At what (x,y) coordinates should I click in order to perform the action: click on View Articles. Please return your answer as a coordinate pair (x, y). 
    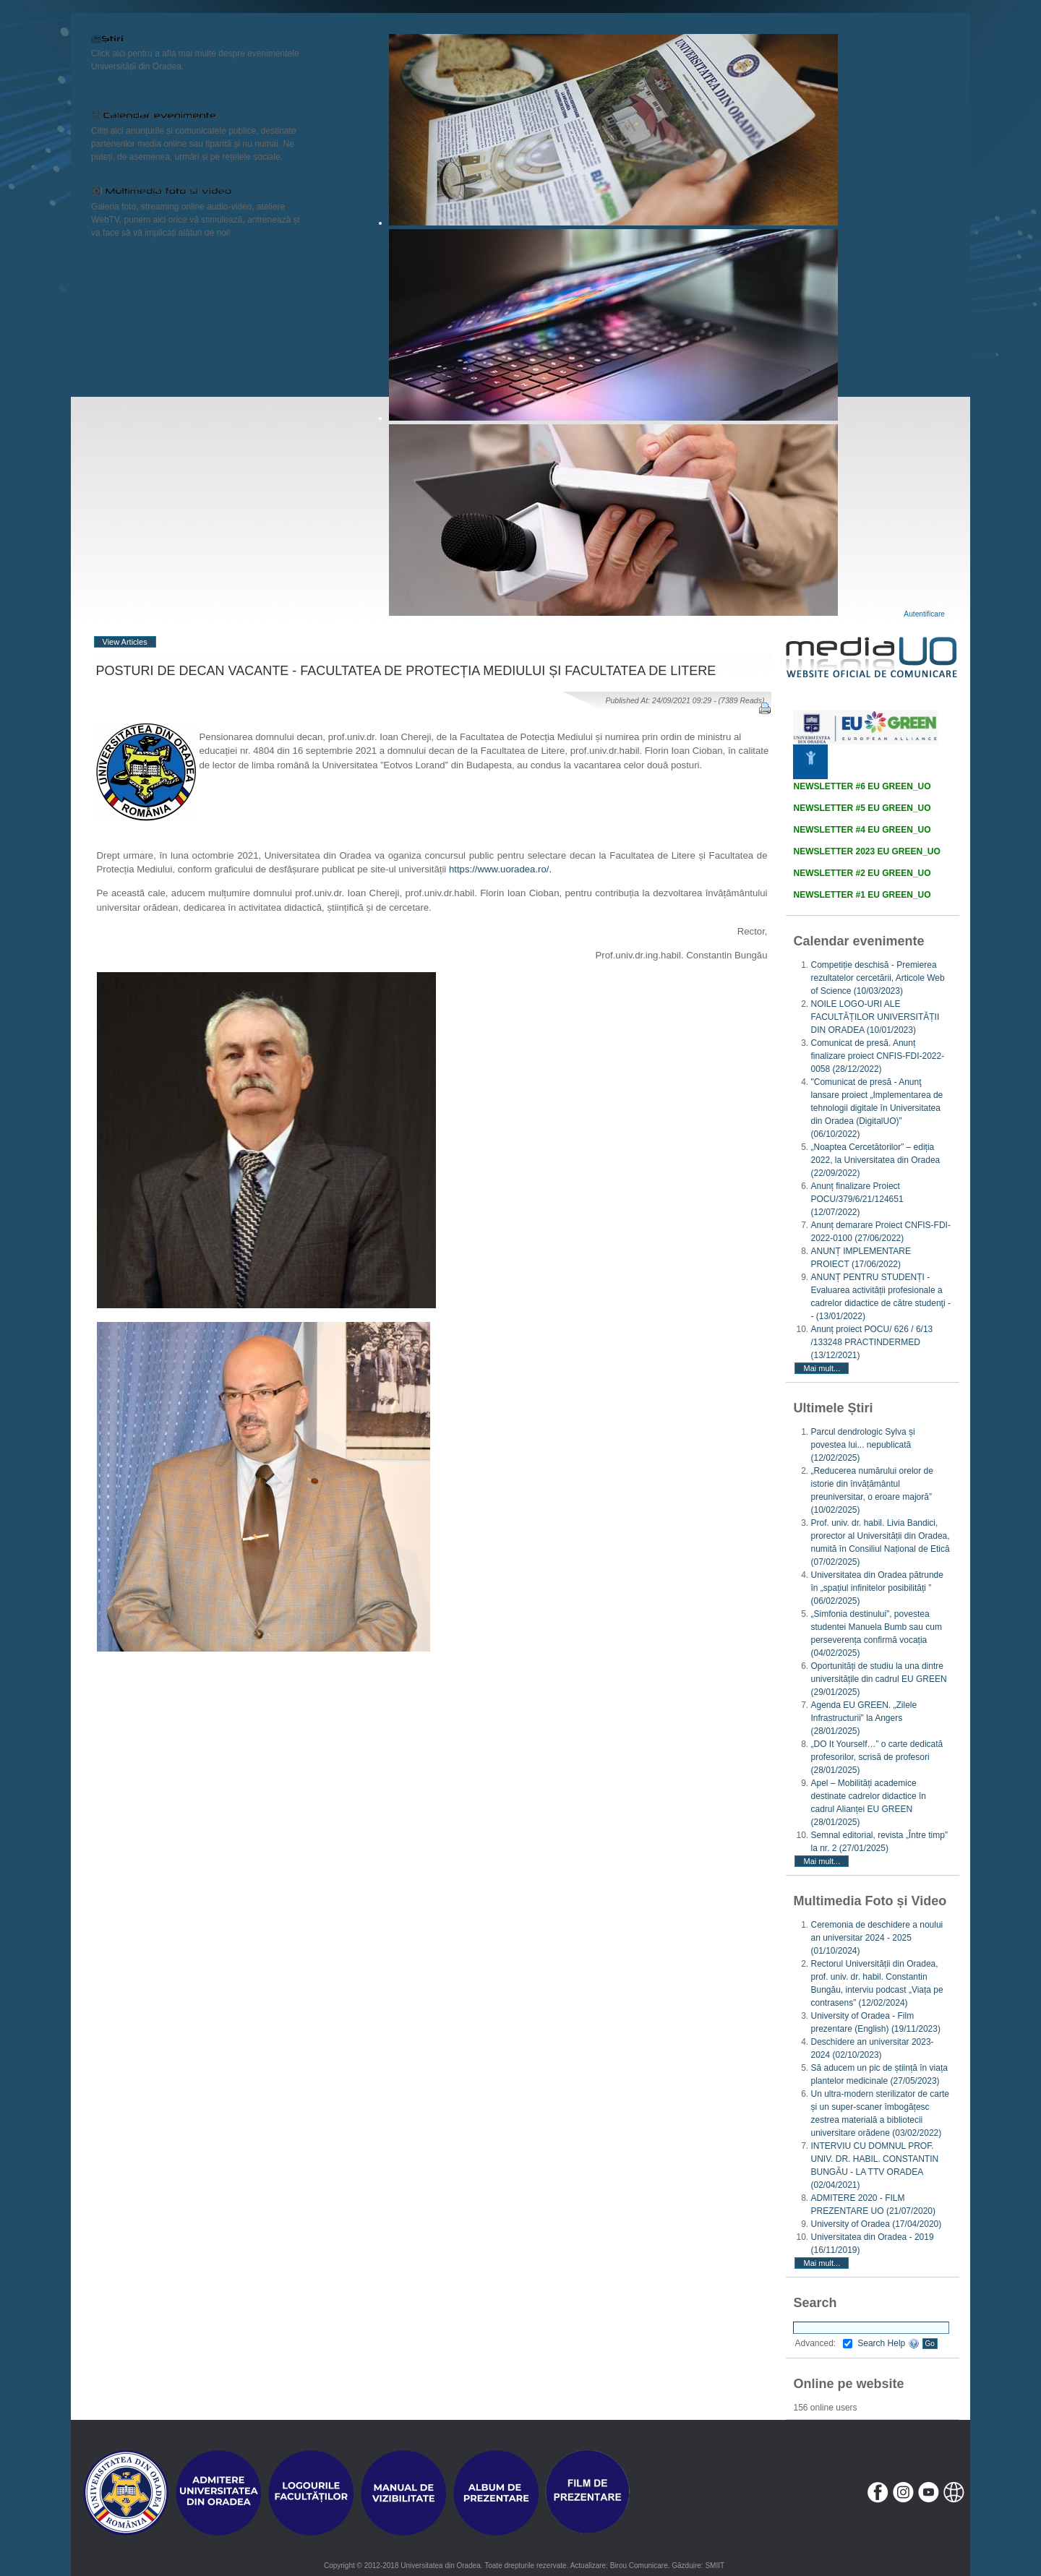
    Looking at the image, I should click on (125, 641).